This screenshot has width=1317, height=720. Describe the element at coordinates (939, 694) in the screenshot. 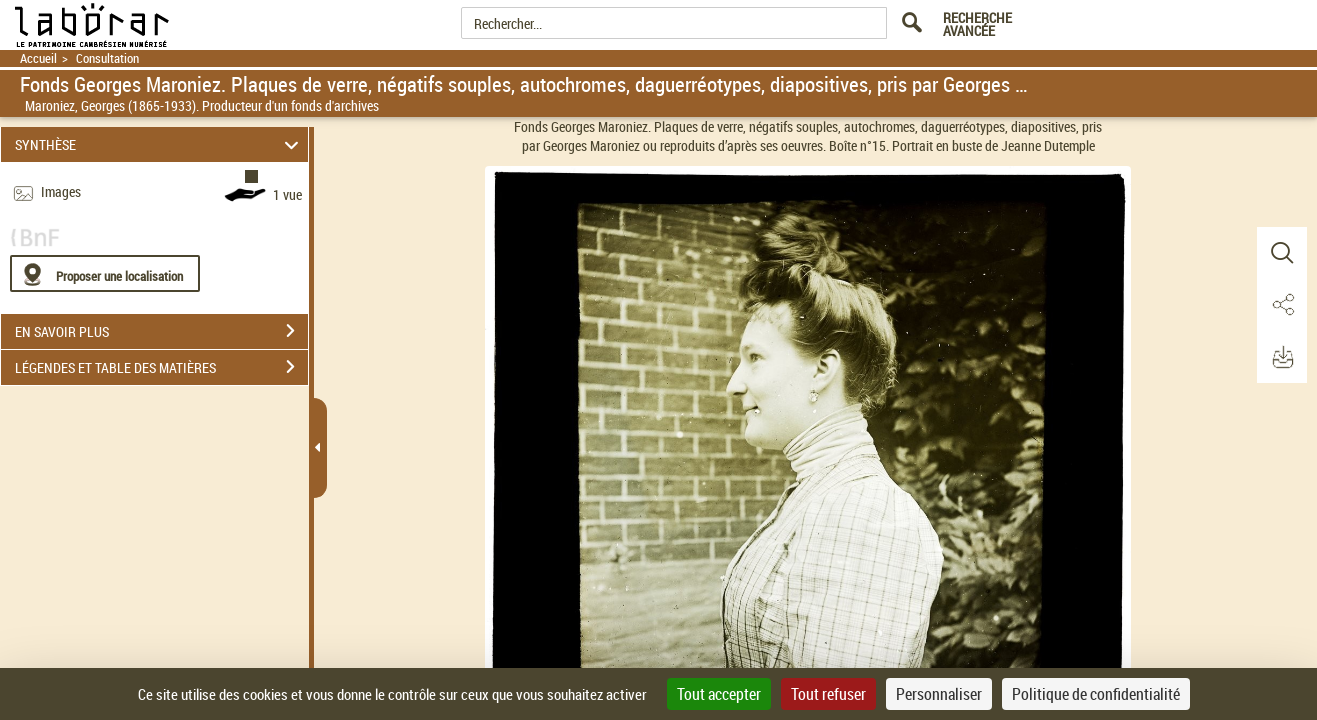

I see `Personnaliser [Personnaliser (fenêtre modale)]` at that location.